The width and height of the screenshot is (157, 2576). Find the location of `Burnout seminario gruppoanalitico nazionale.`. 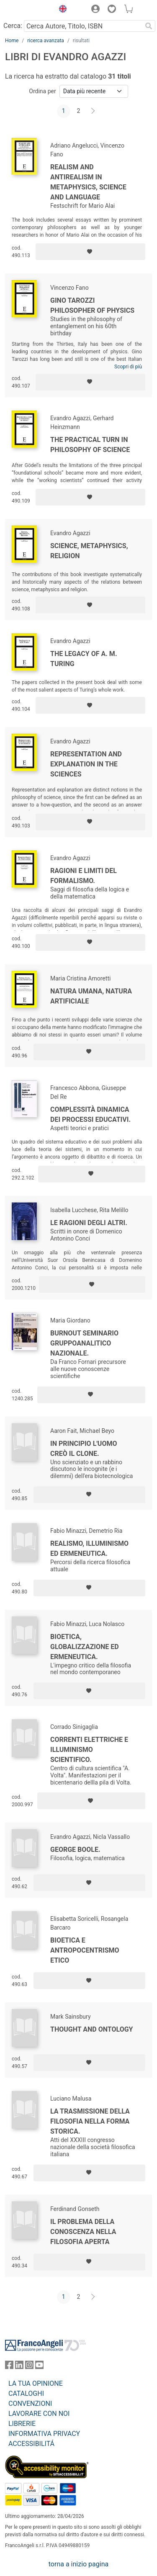

Burnout seminario gruppoanalitico nazionale. is located at coordinates (84, 1343).